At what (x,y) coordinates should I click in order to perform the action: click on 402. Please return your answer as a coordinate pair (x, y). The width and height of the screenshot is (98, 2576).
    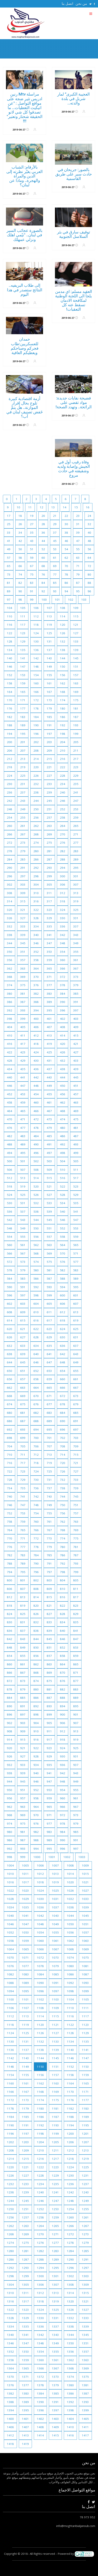
    Looking at the image, I should click on (62, 1019).